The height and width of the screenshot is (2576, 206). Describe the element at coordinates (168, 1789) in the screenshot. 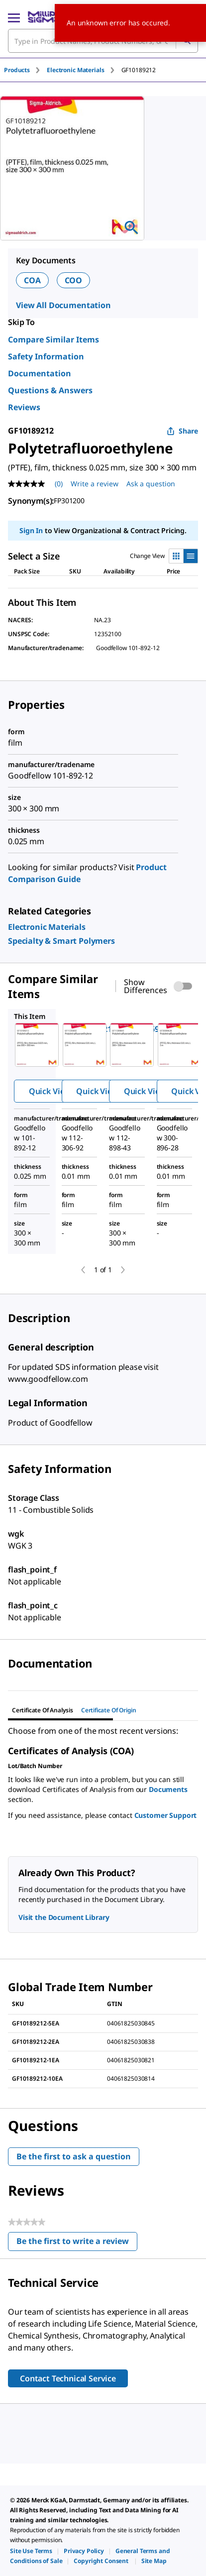

I see `Documents` at that location.